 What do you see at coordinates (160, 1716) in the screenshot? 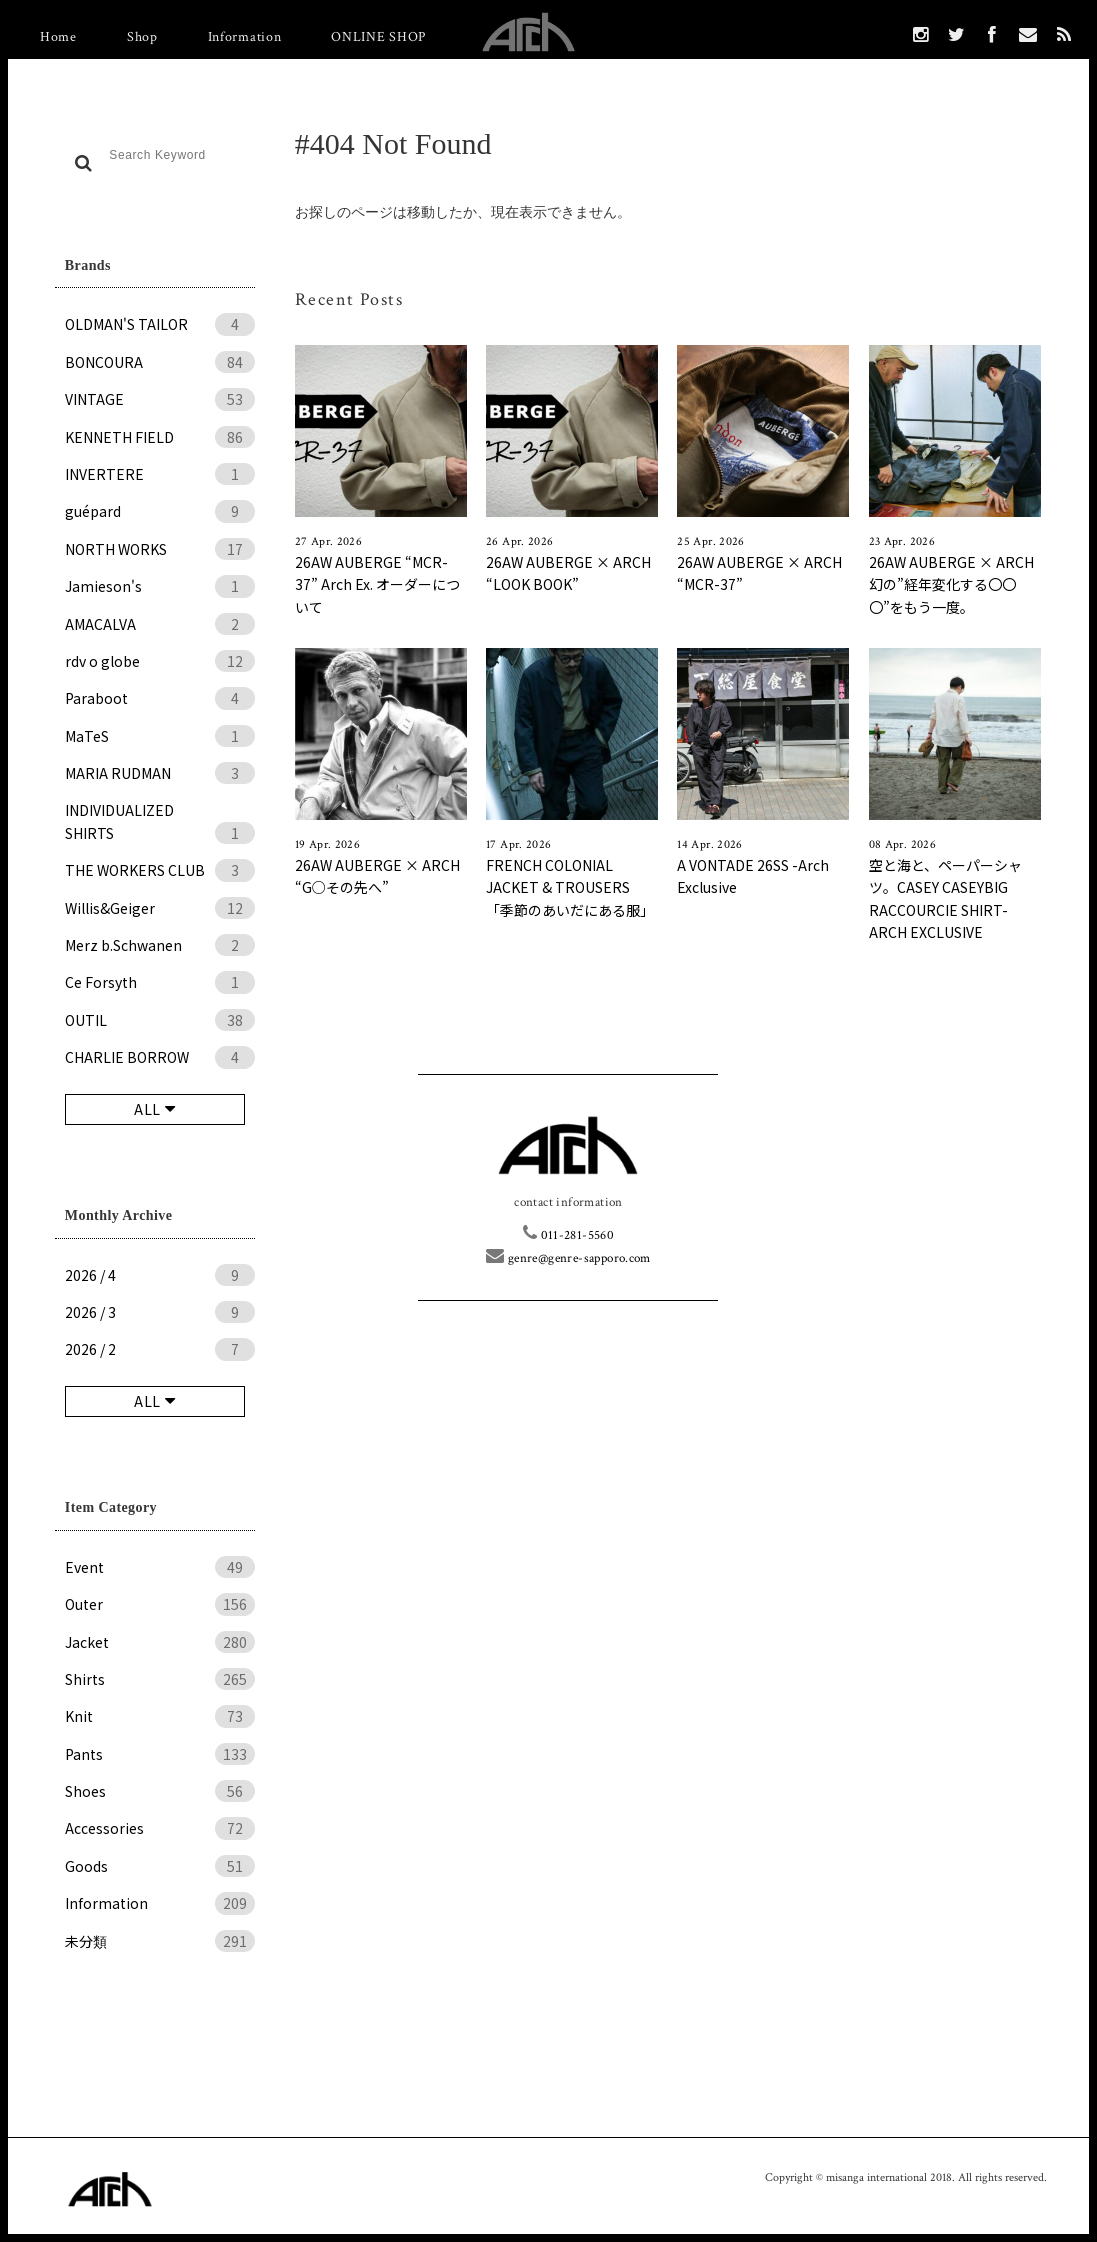
I see `Knit` at bounding box center [160, 1716].